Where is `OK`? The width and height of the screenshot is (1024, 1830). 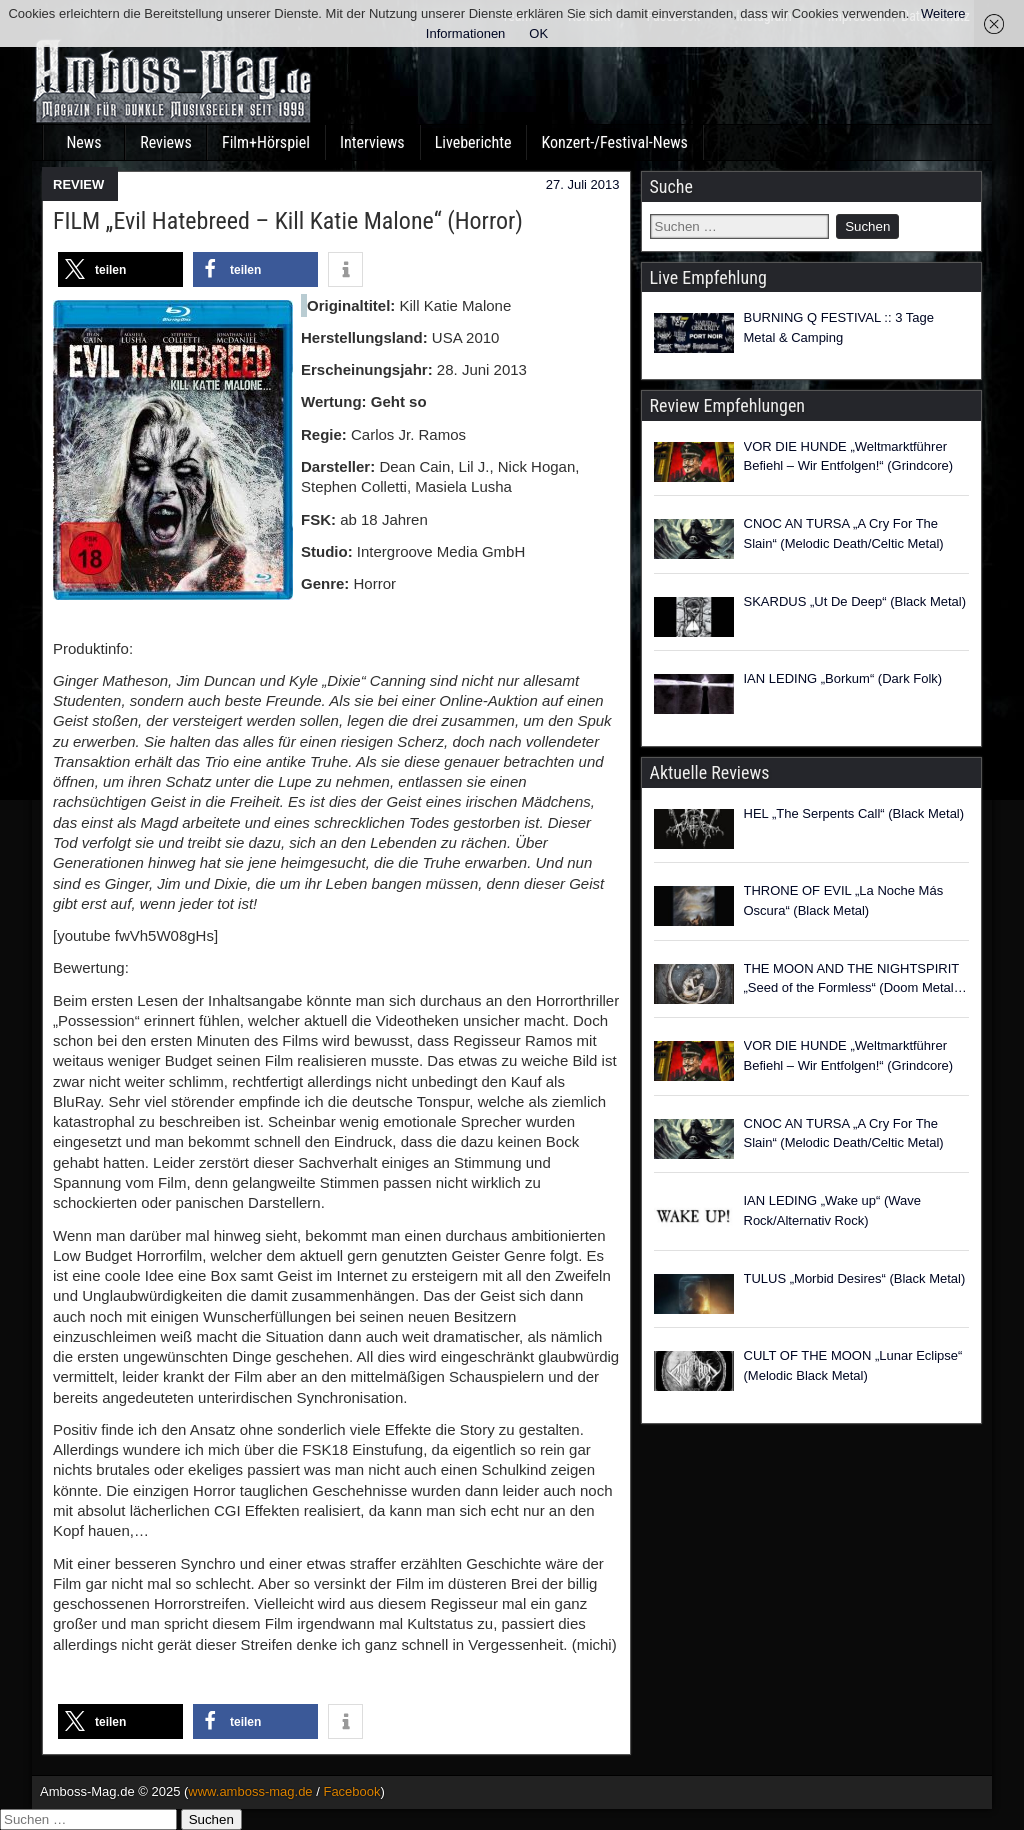
OK is located at coordinates (538, 33).